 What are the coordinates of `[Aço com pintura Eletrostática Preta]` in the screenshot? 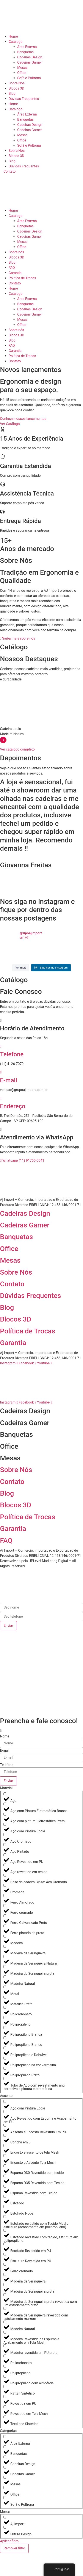 It's located at (4, 1814).